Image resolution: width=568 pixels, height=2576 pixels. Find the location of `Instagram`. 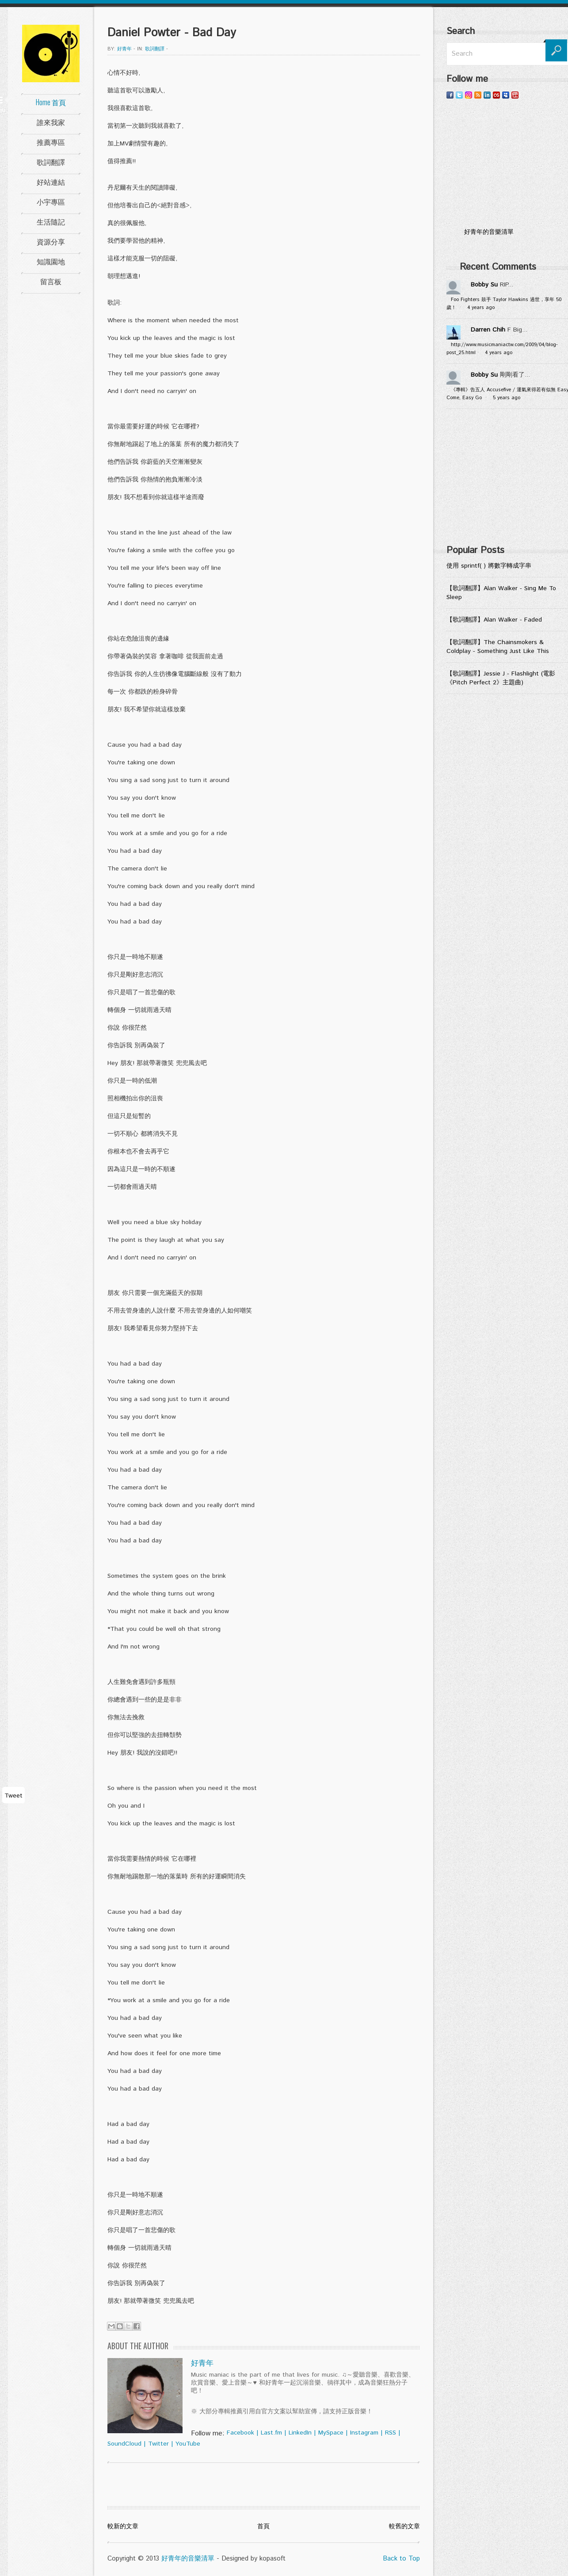

Instagram is located at coordinates (364, 2432).